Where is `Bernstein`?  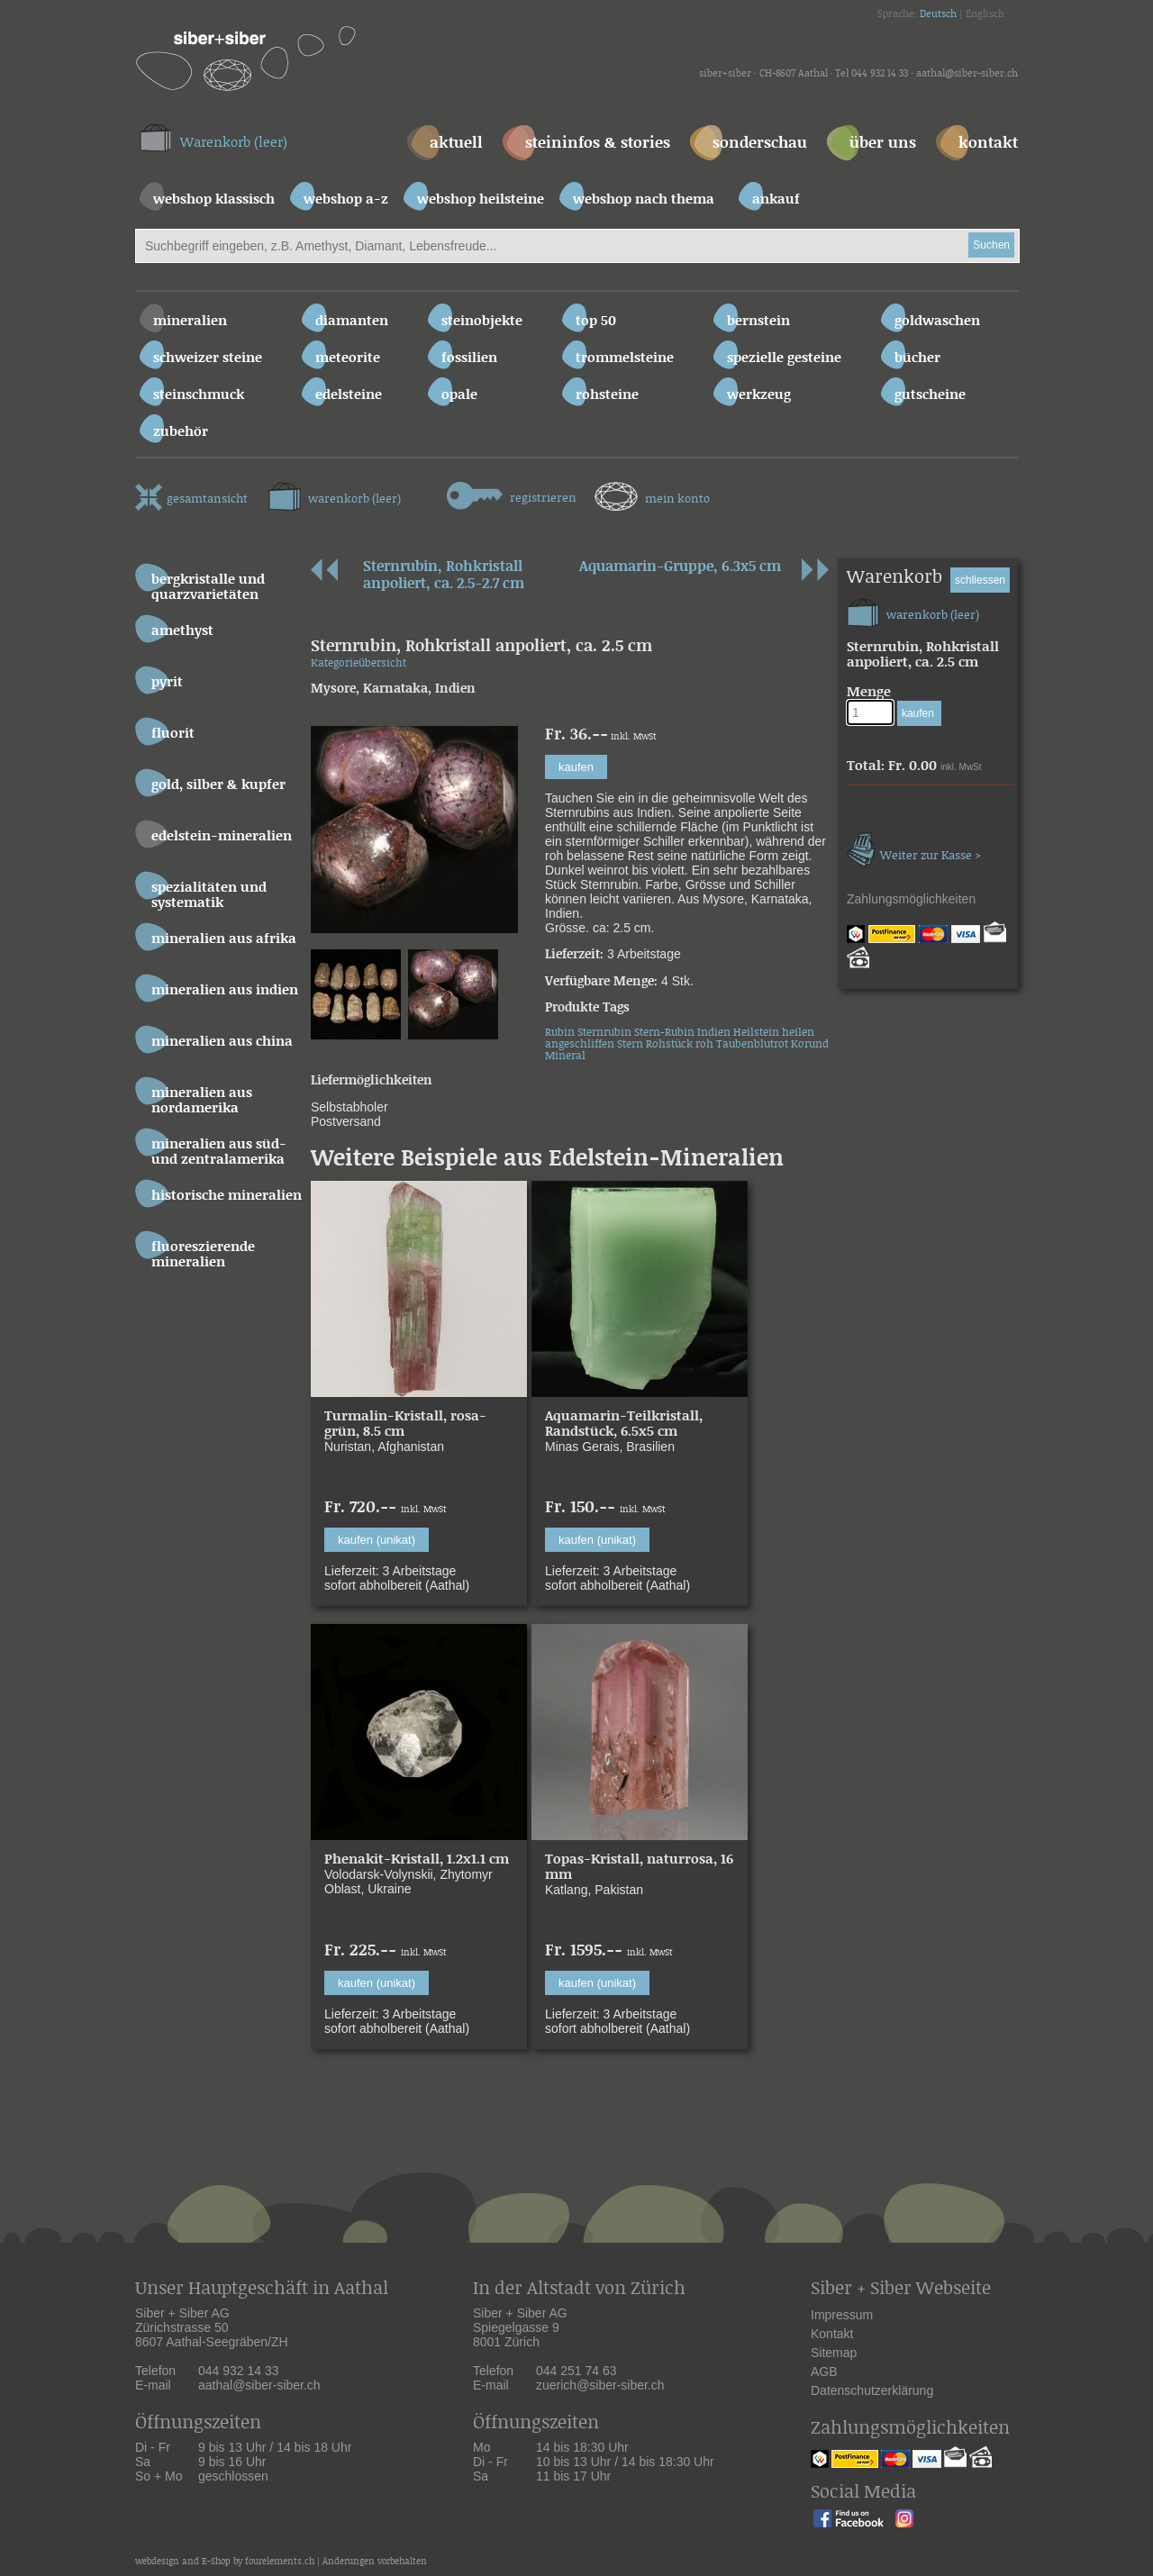
Bernstein is located at coordinates (758, 321).